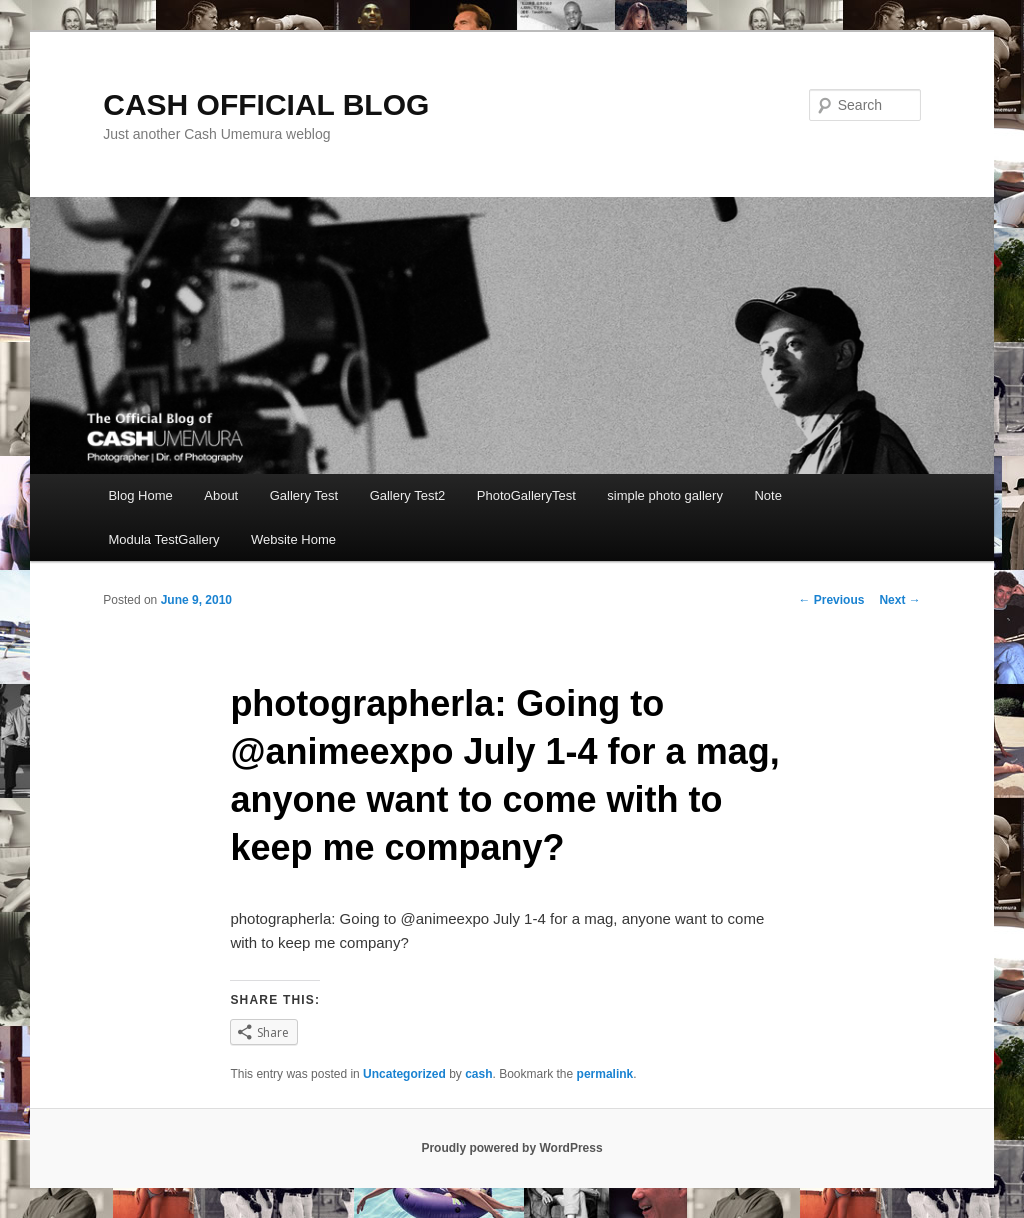 This screenshot has height=1218, width=1024. Describe the element at coordinates (221, 495) in the screenshot. I see `About` at that location.